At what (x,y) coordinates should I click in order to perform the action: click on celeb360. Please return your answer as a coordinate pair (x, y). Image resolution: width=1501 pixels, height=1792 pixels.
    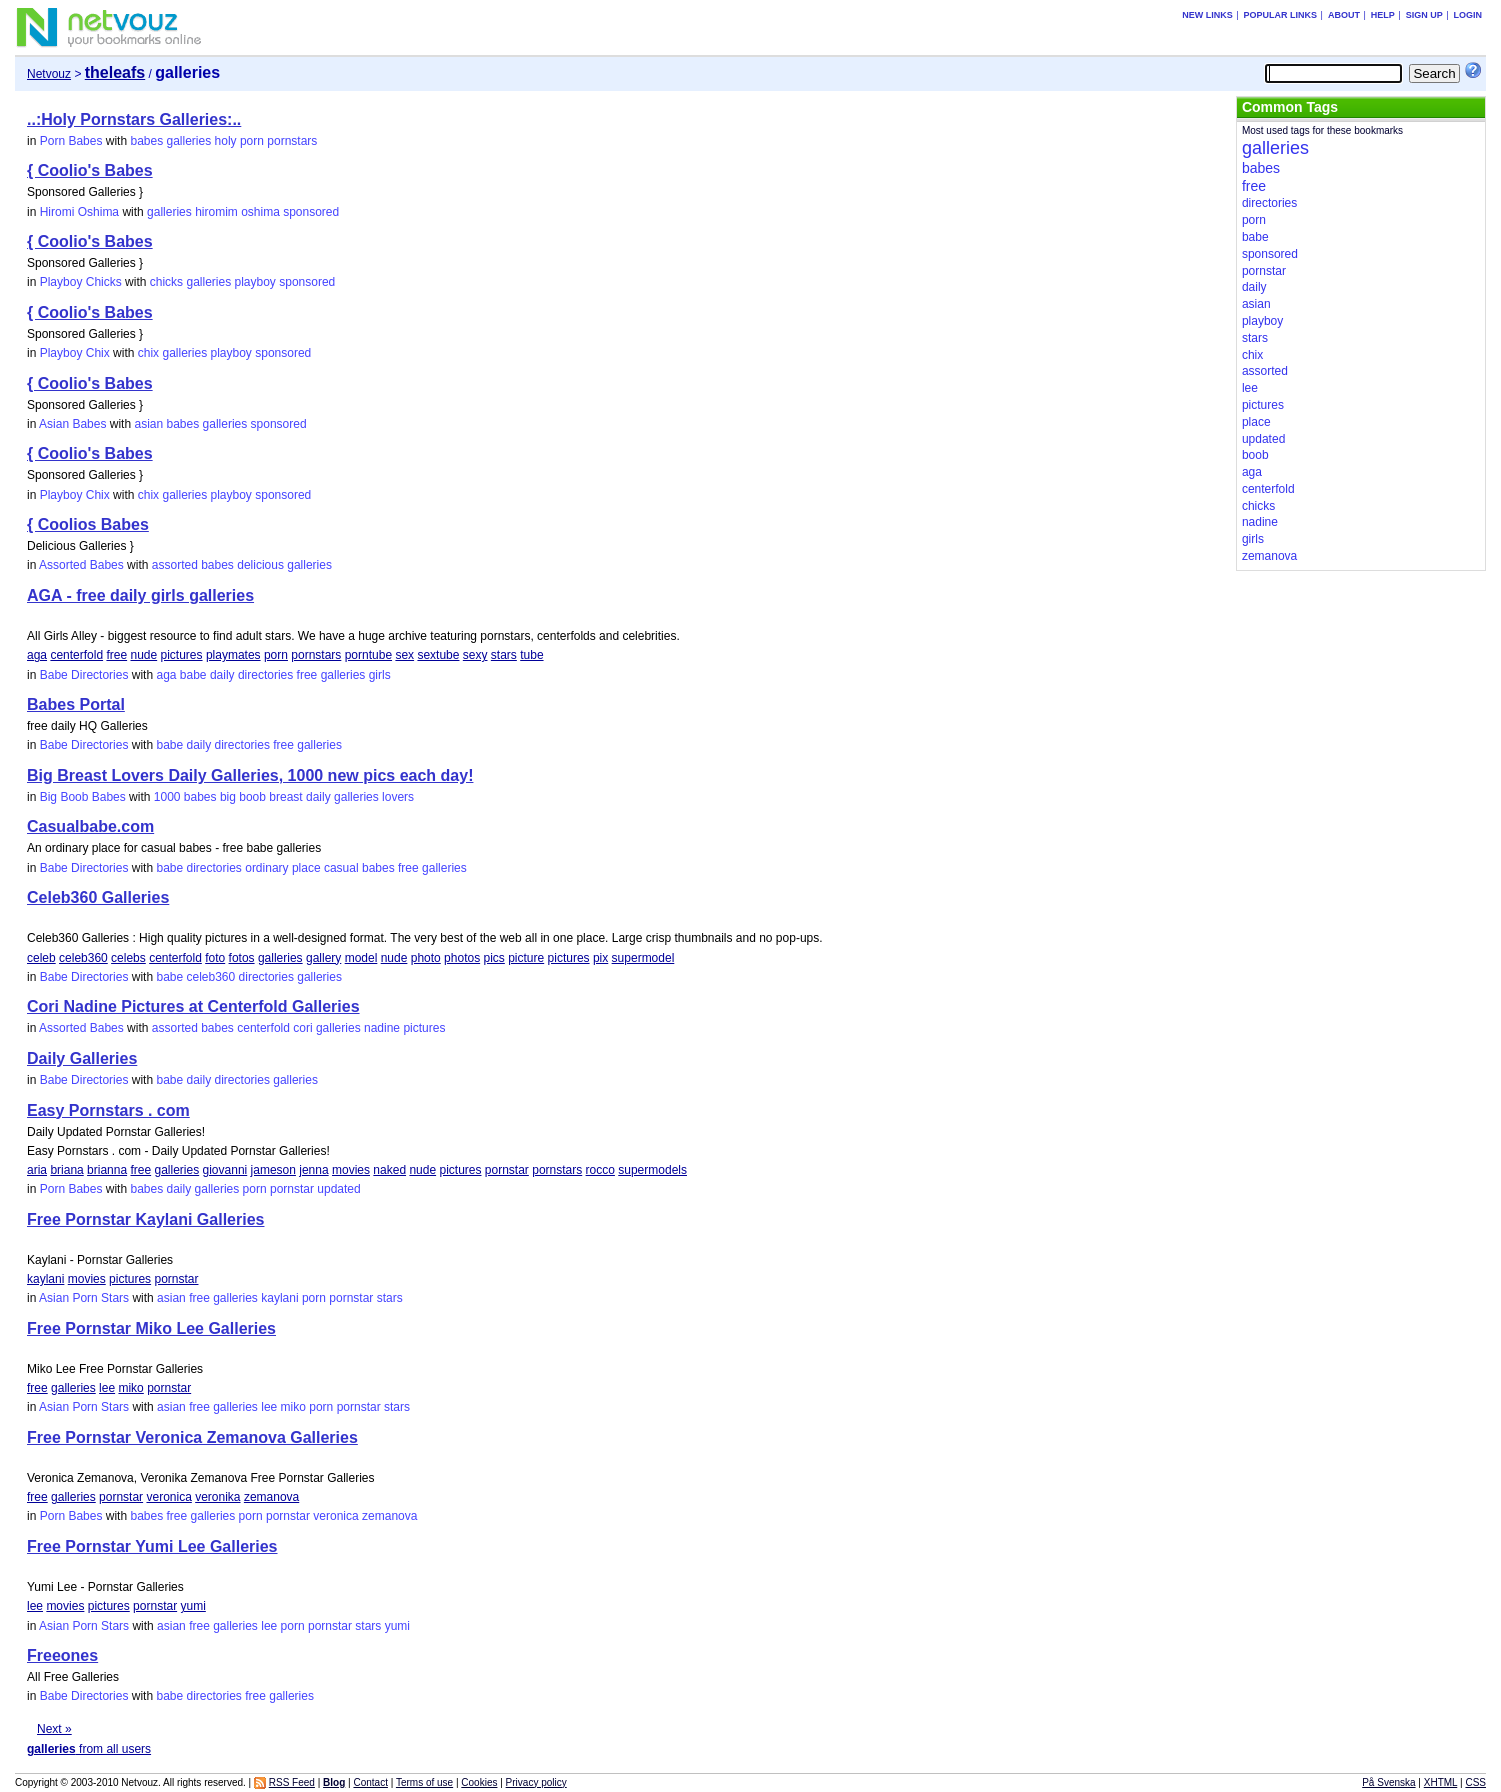
    Looking at the image, I should click on (83, 958).